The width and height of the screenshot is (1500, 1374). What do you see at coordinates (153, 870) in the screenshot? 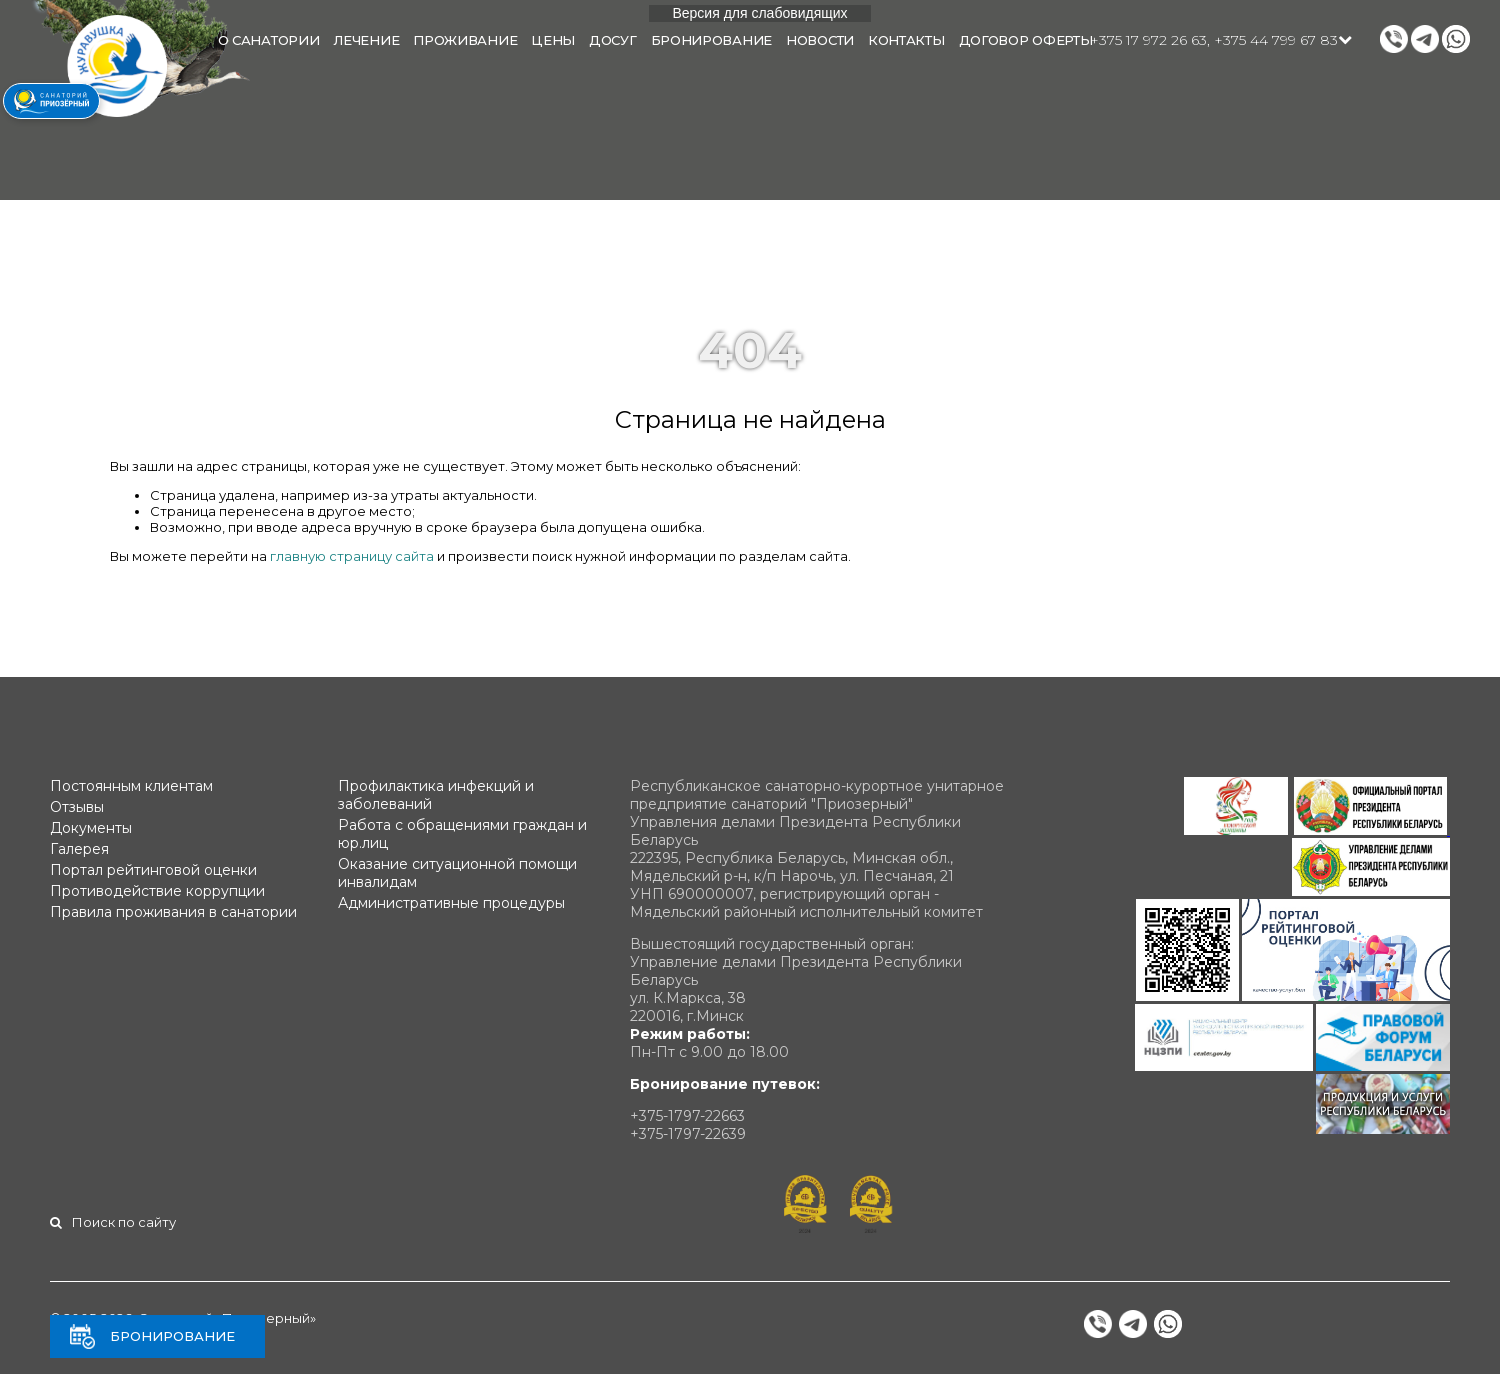
I see `Портал рейтинговой оценки` at bounding box center [153, 870].